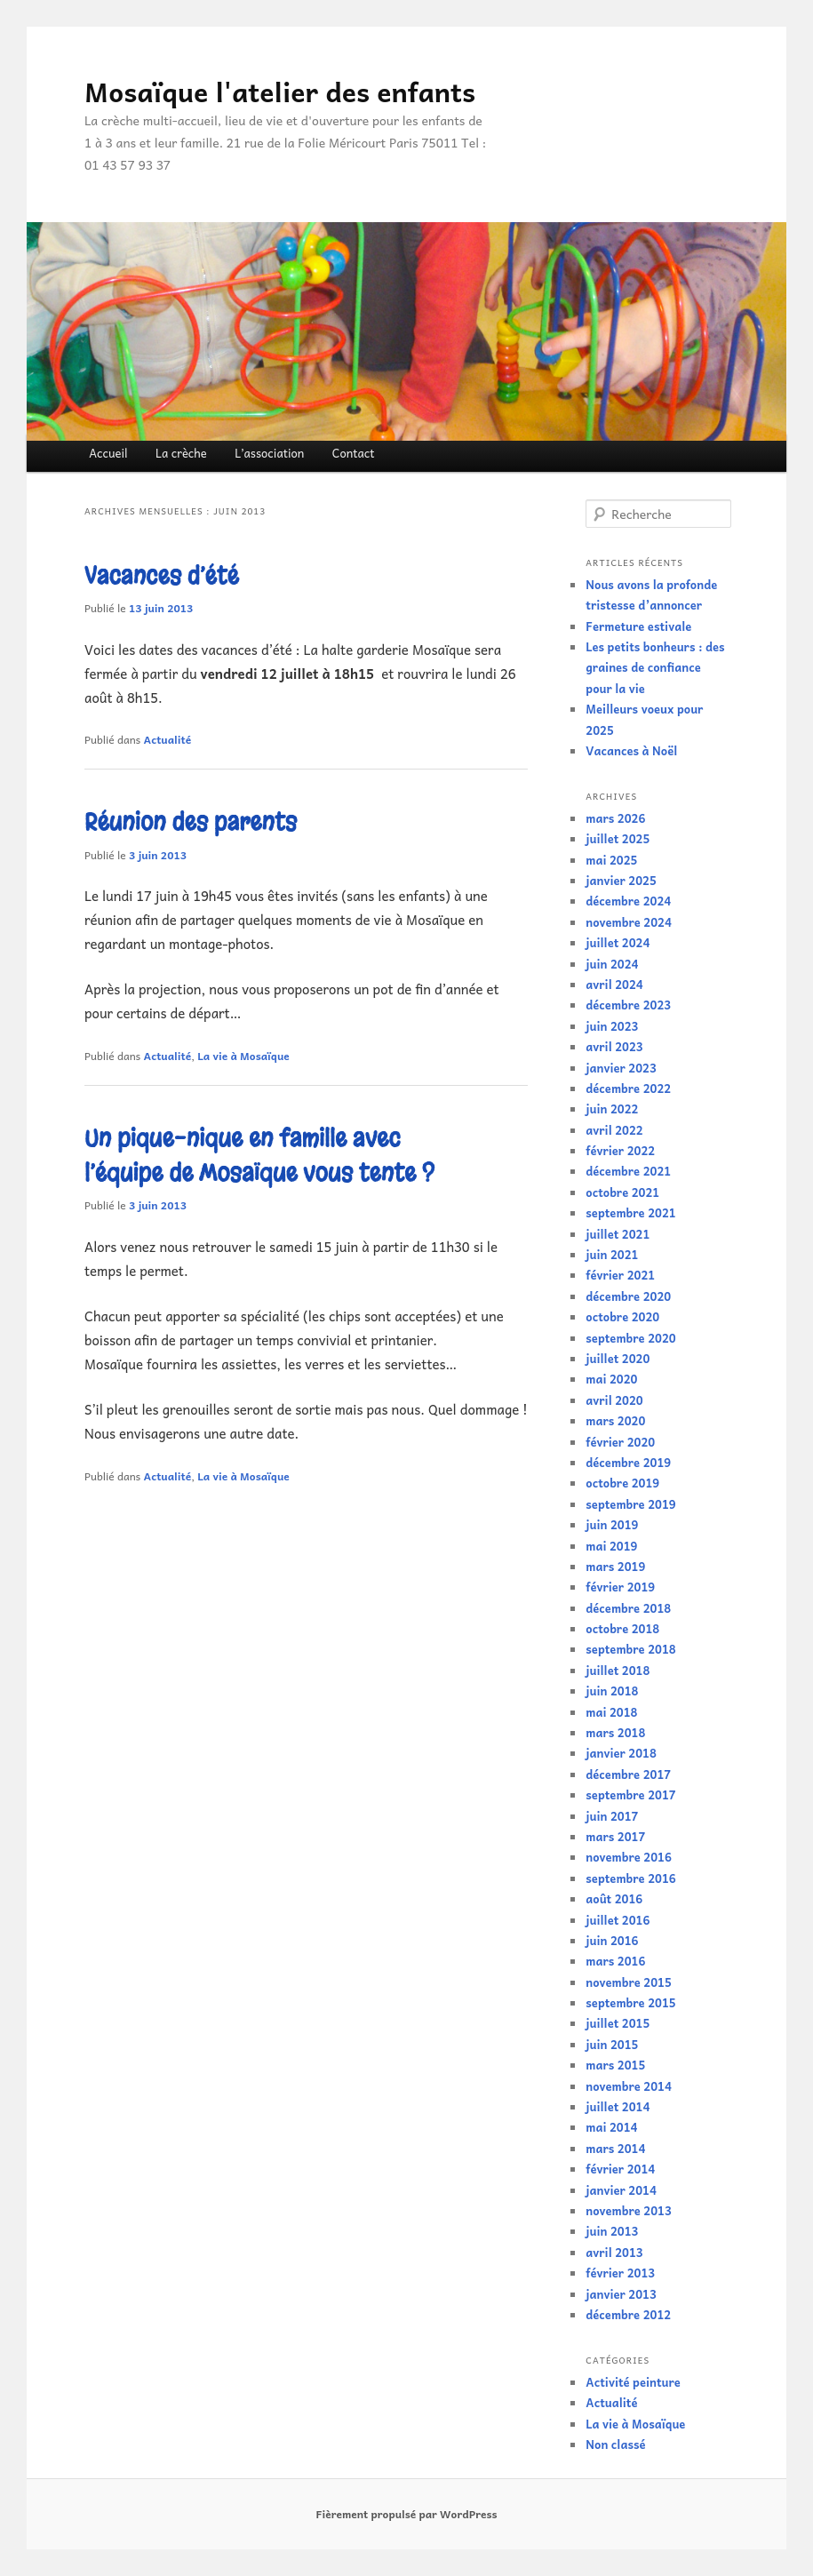 The image size is (813, 2576). Describe the element at coordinates (622, 1192) in the screenshot. I see `octobre 2021` at that location.